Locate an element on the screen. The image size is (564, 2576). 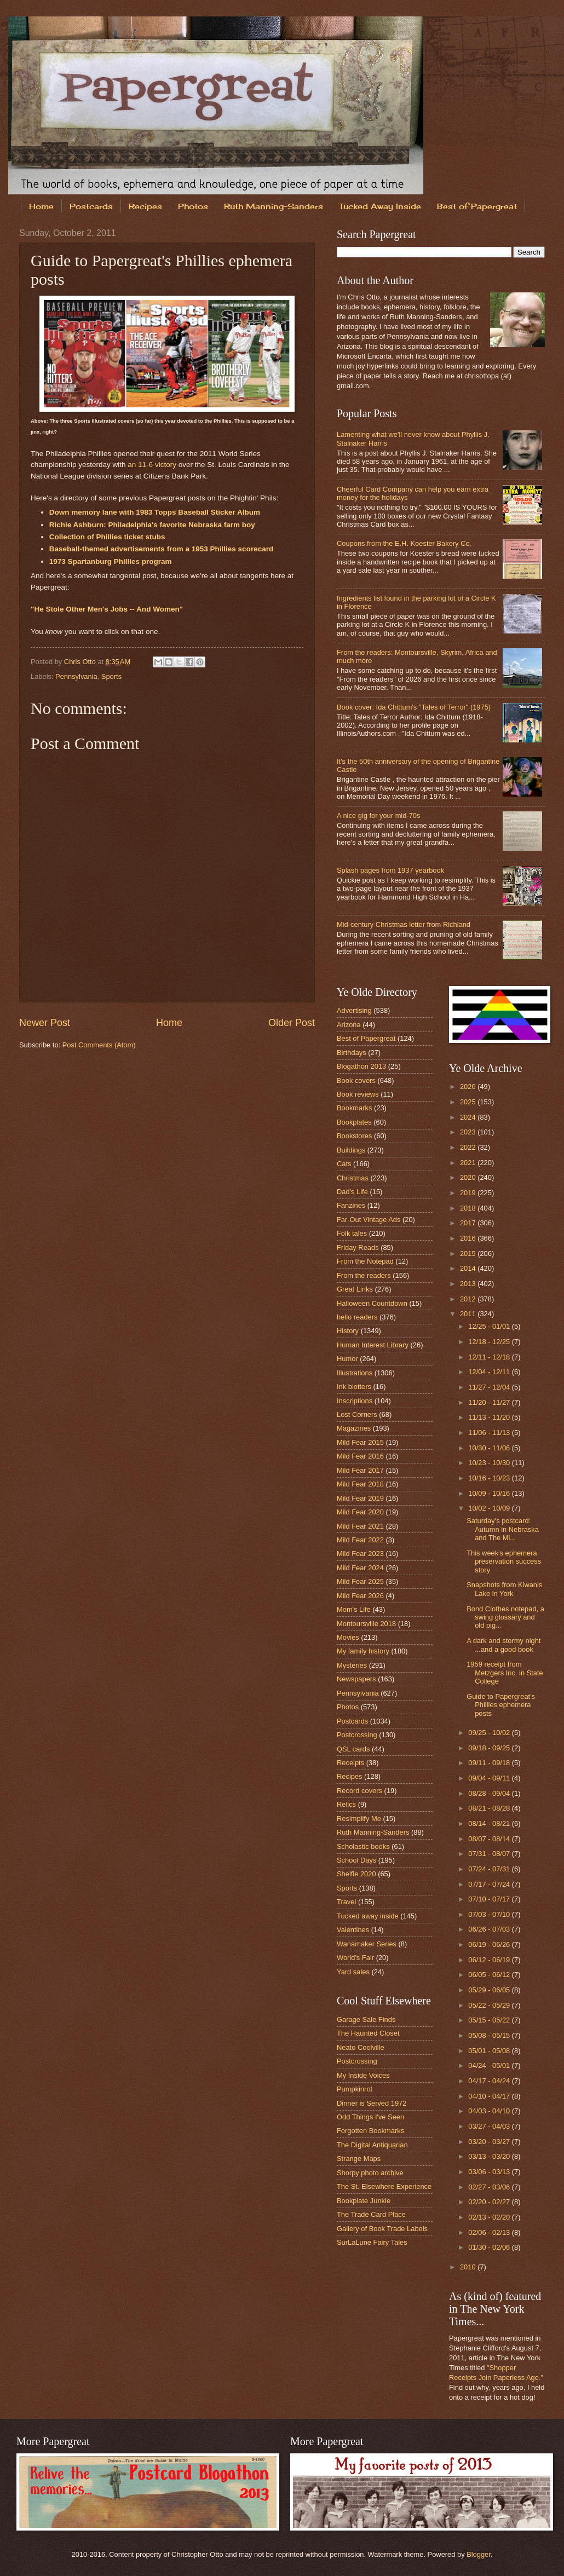
Forgotten Bookmarks is located at coordinates (370, 2131).